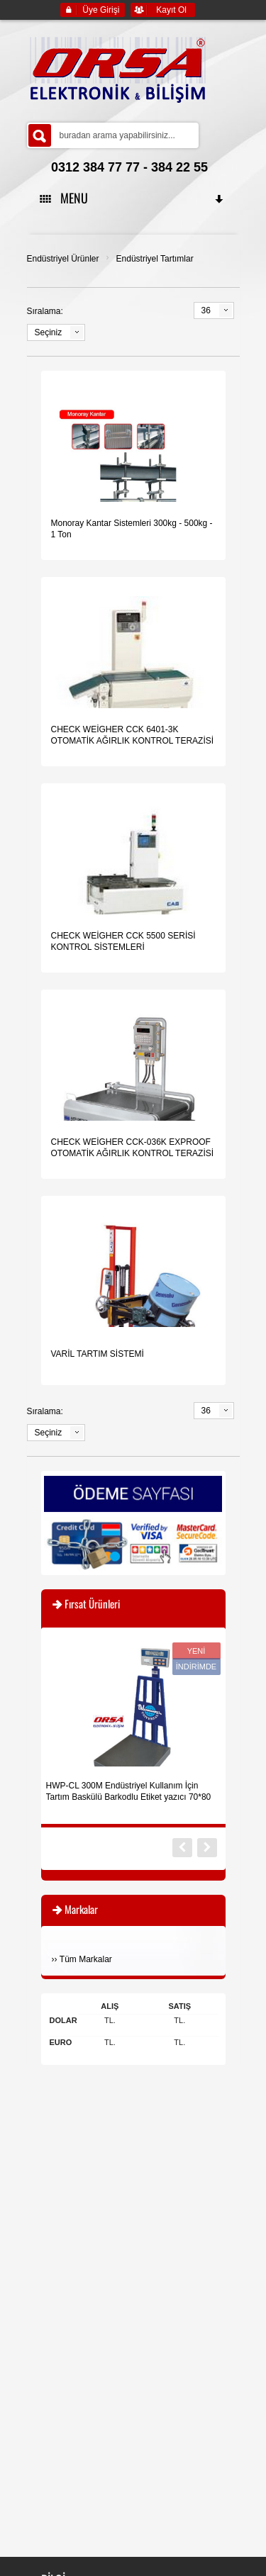 The image size is (266, 2576). What do you see at coordinates (97, 1354) in the screenshot?
I see `VARİL TARTIM SİSTEMİ` at bounding box center [97, 1354].